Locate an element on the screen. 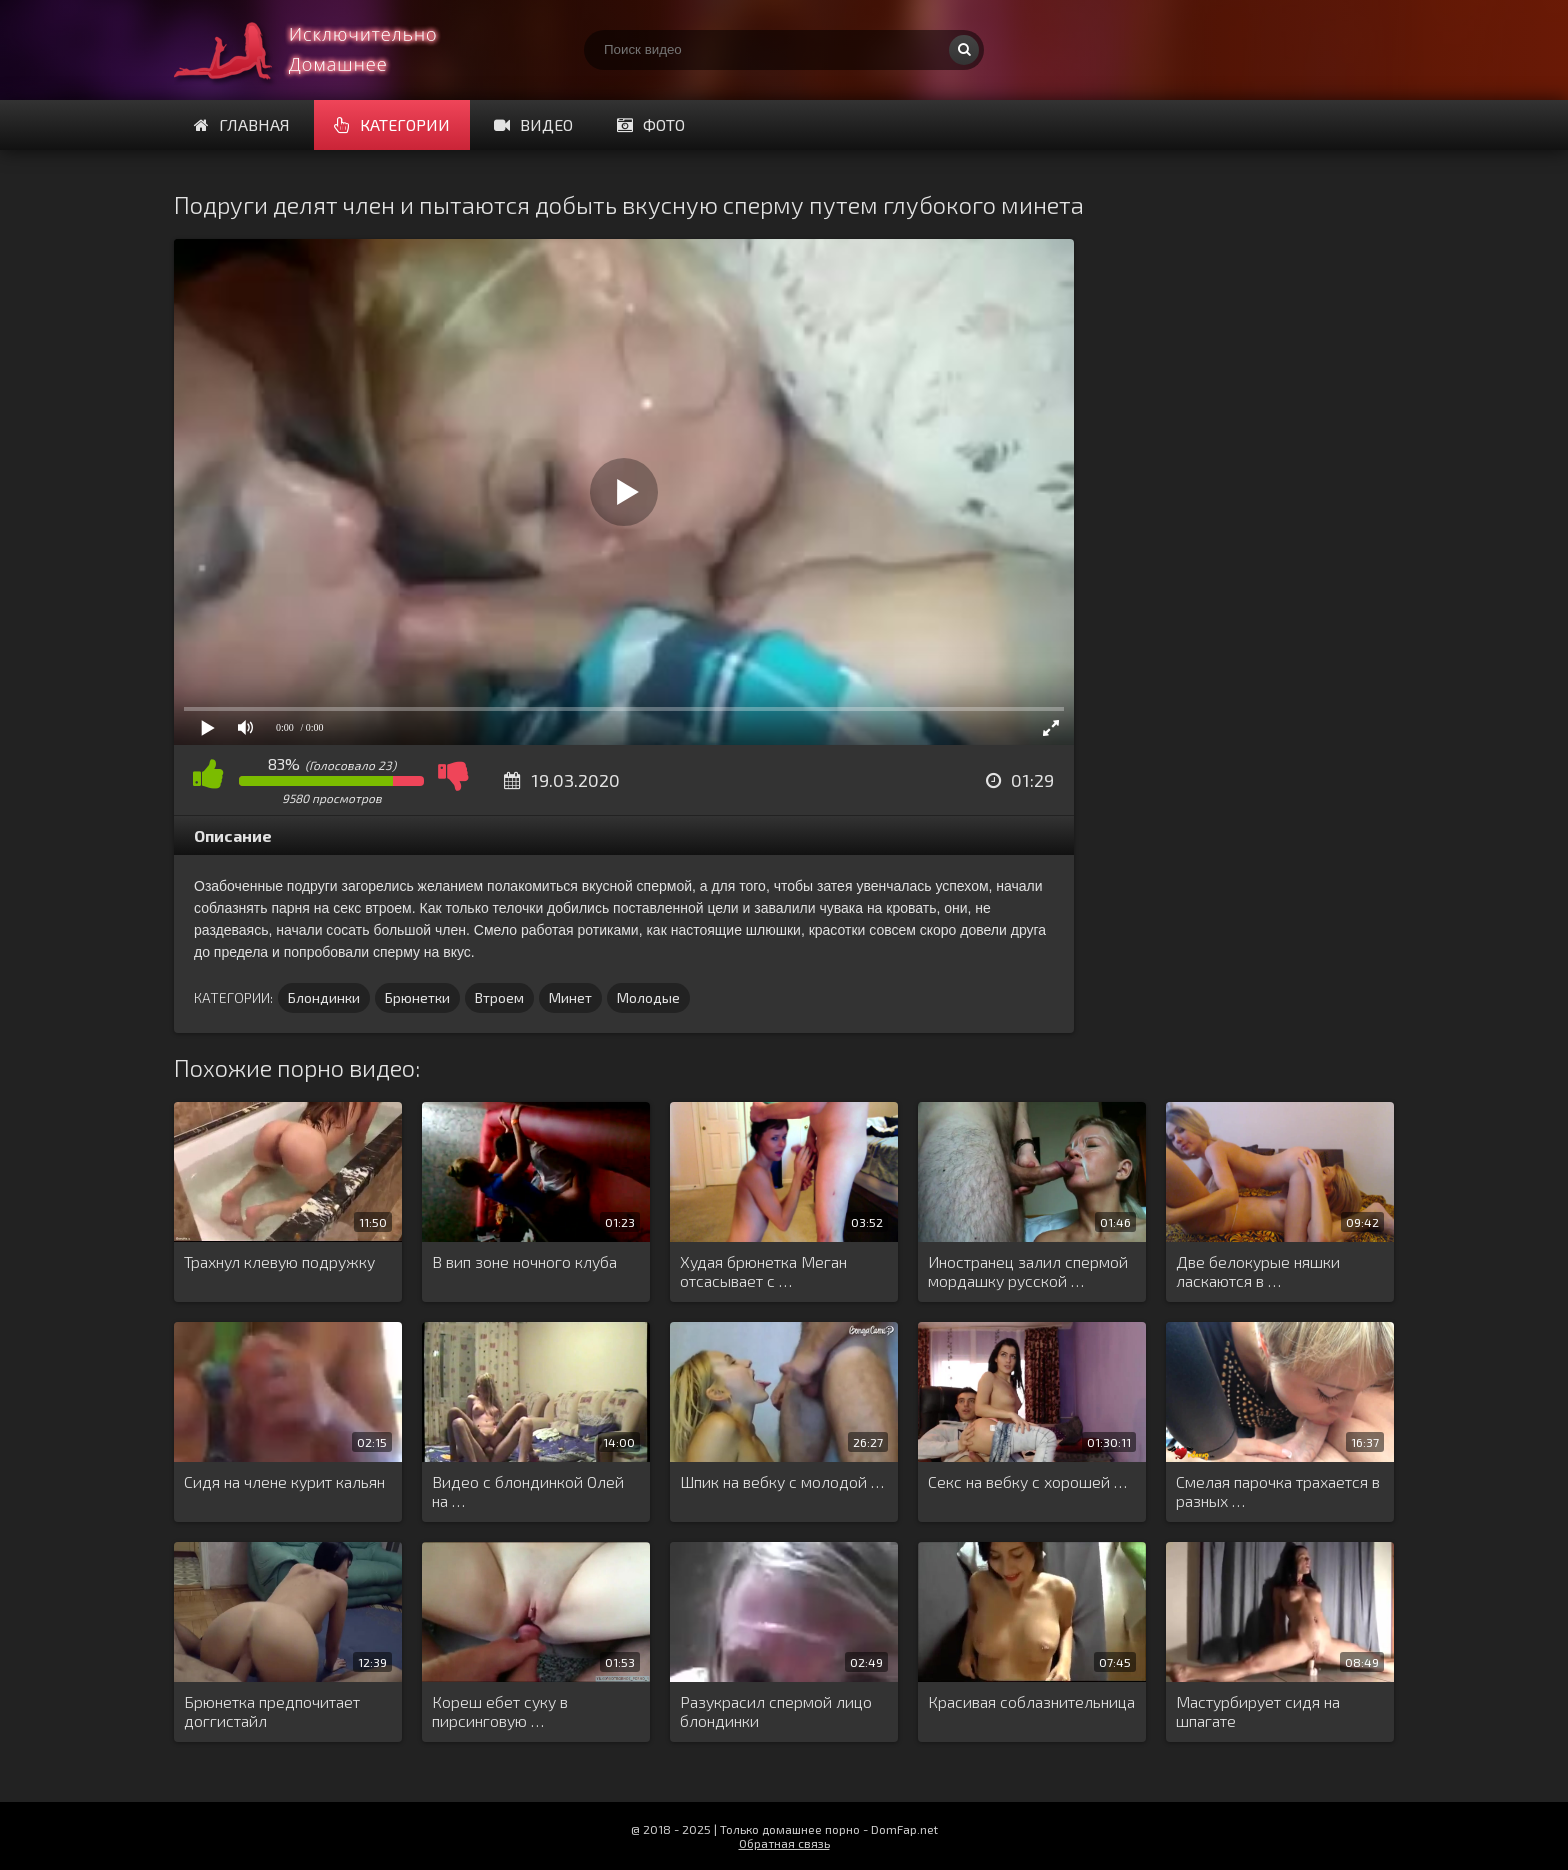 The width and height of the screenshot is (1568, 1870). Две белокурые няшки ласкаются в … is located at coordinates (1258, 1271).